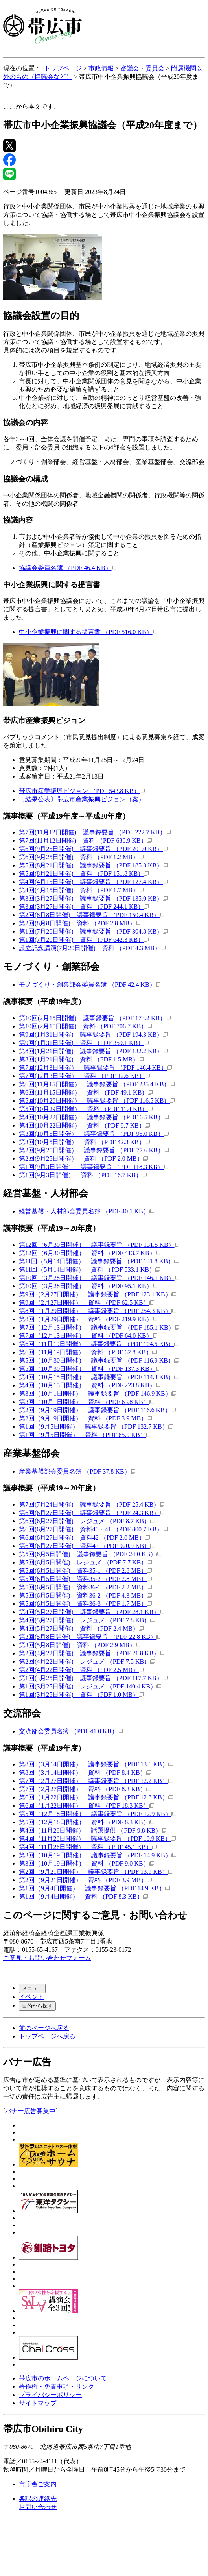  What do you see at coordinates (84, 1076) in the screenshot?
I see `第7回(12月3日開催） 資料 （PDF 12.6 KB）` at bounding box center [84, 1076].